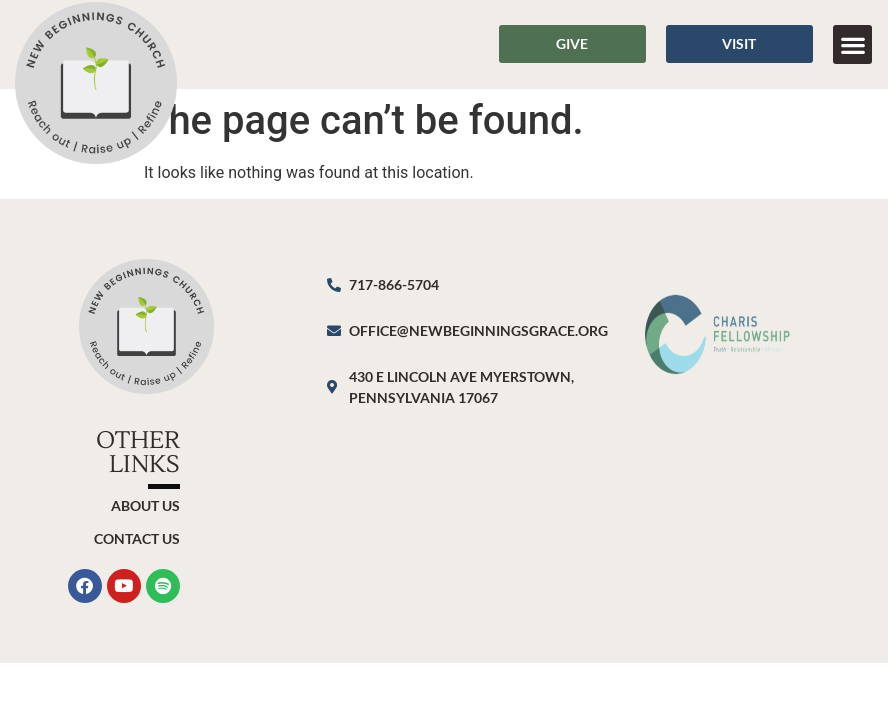 The width and height of the screenshot is (888, 720). What do you see at coordinates (852, 44) in the screenshot?
I see `[button]` at bounding box center [852, 44].